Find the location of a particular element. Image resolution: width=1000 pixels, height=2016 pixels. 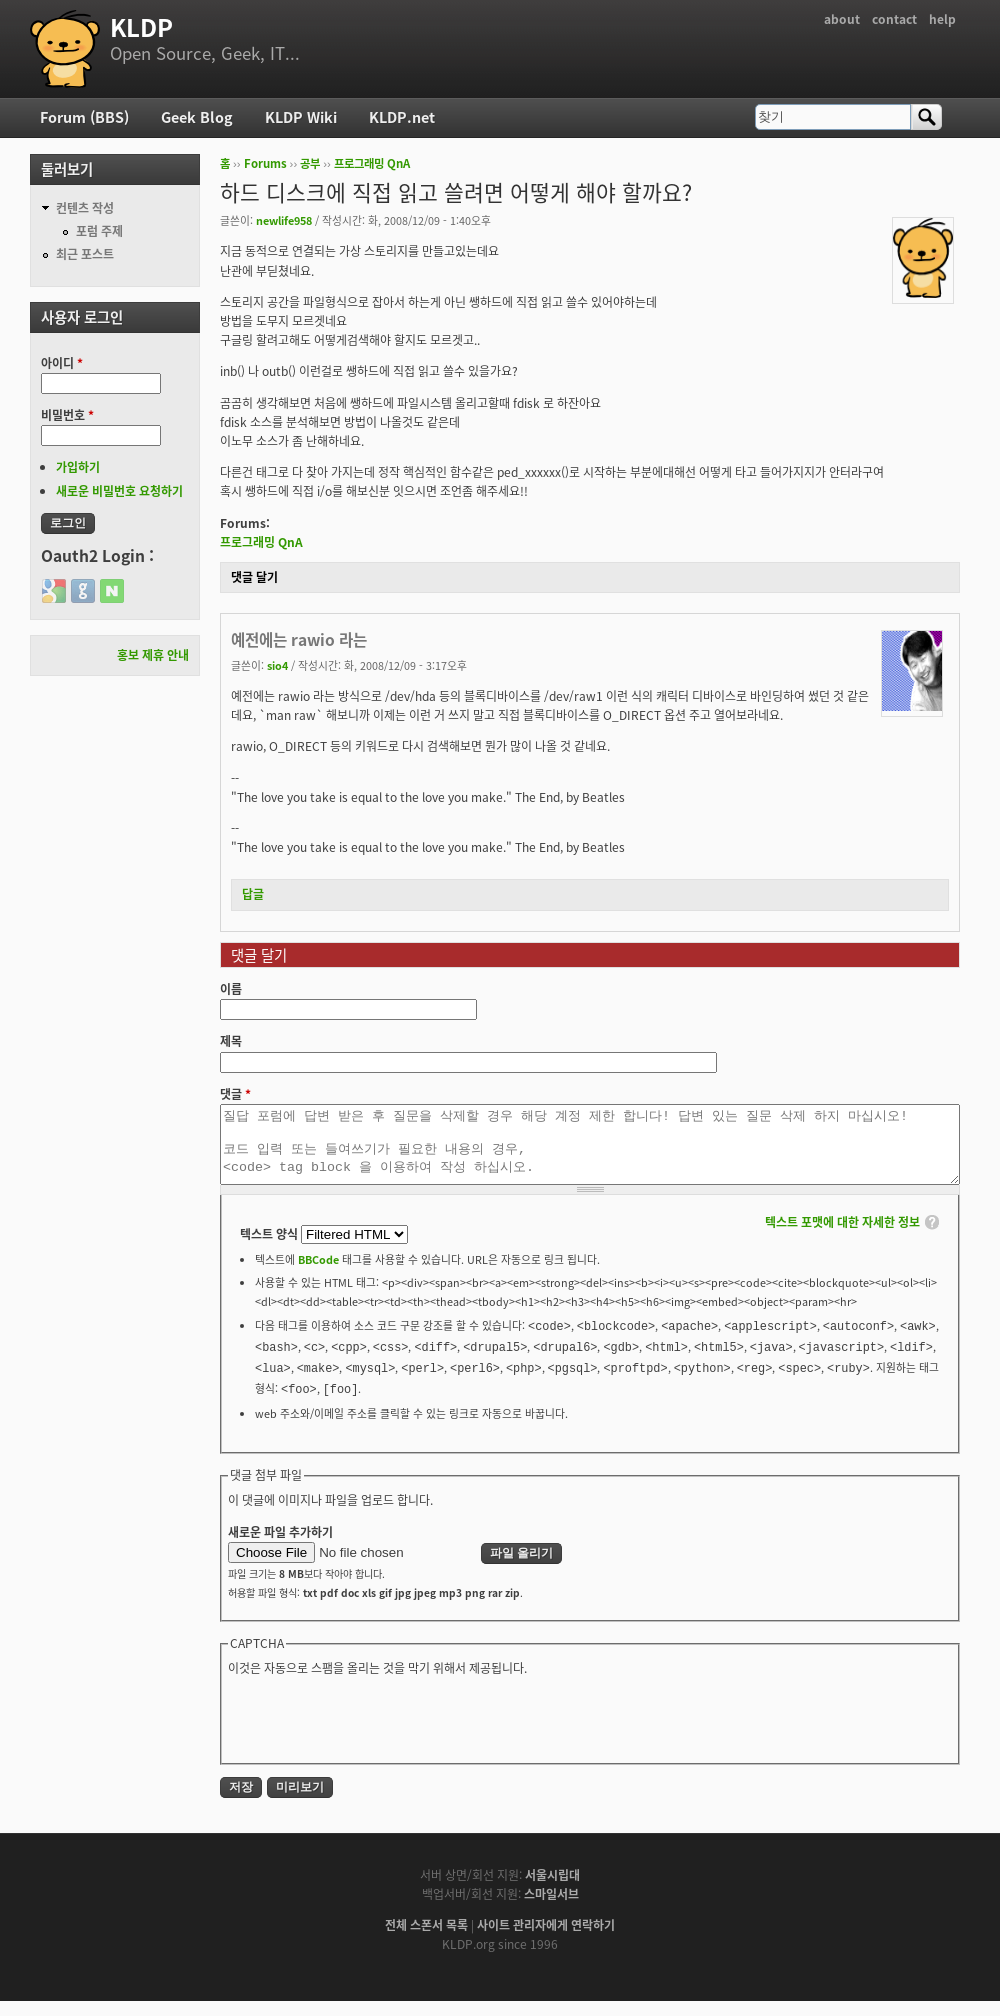

전체 스폰서 목록 is located at coordinates (426, 1940).